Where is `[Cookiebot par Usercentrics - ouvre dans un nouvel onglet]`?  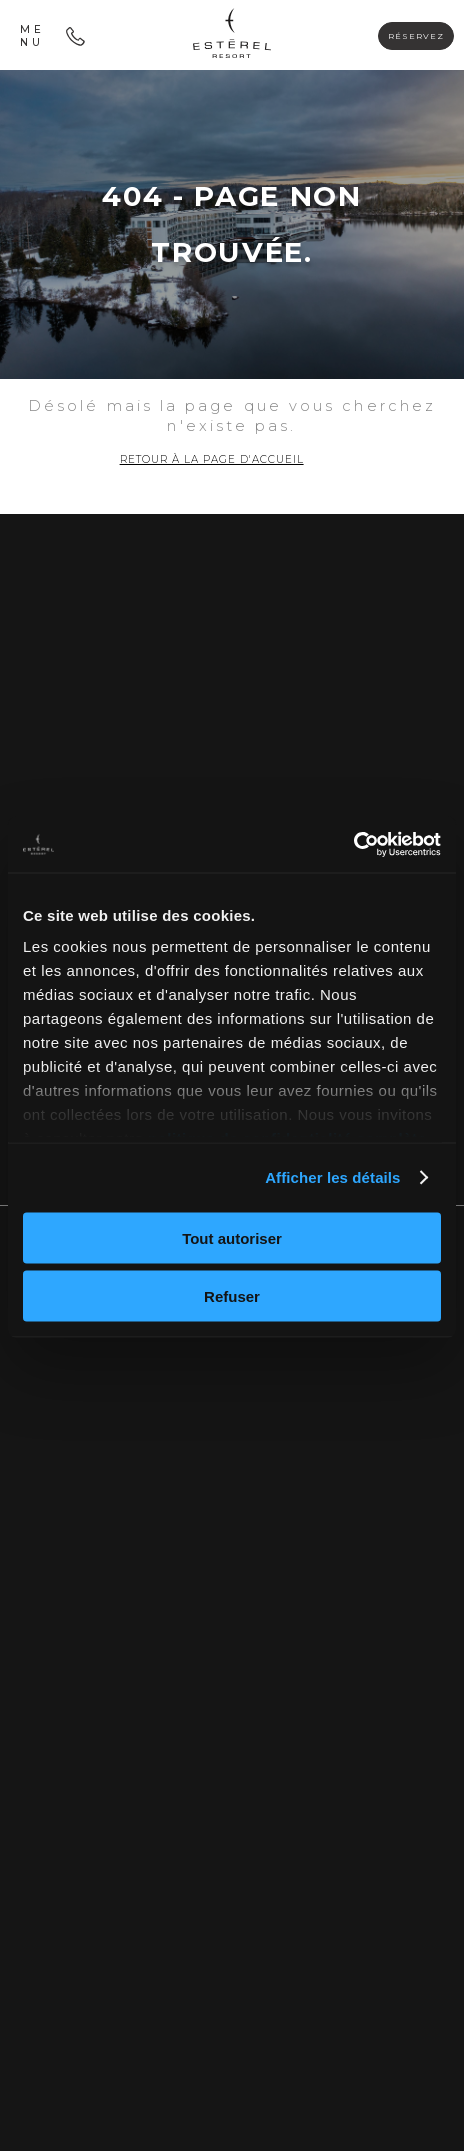
[Cookiebot par Usercentrics - ouvre dans un nouvel onglet] is located at coordinates (353, 845).